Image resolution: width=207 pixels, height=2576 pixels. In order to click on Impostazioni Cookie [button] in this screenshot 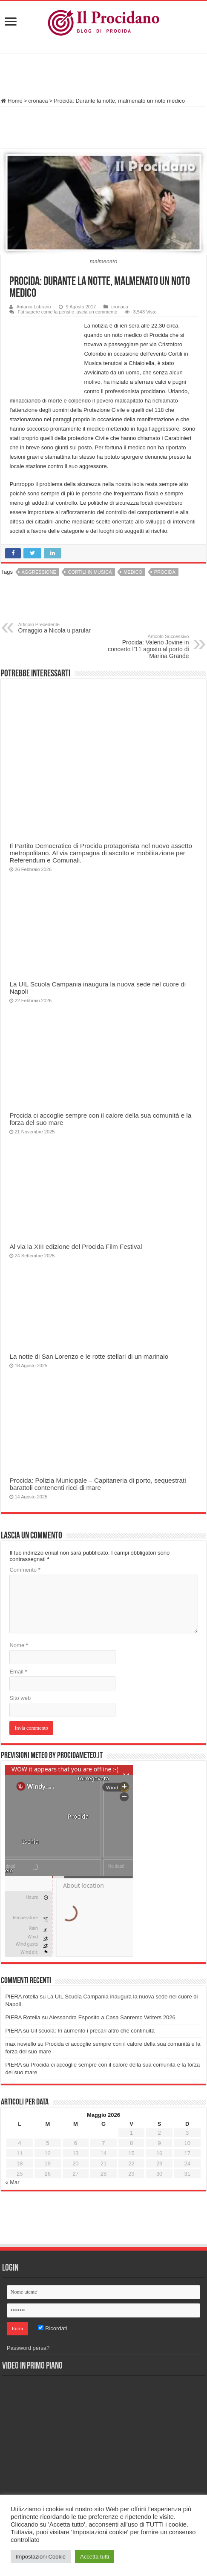, I will do `click(41, 2556)`.